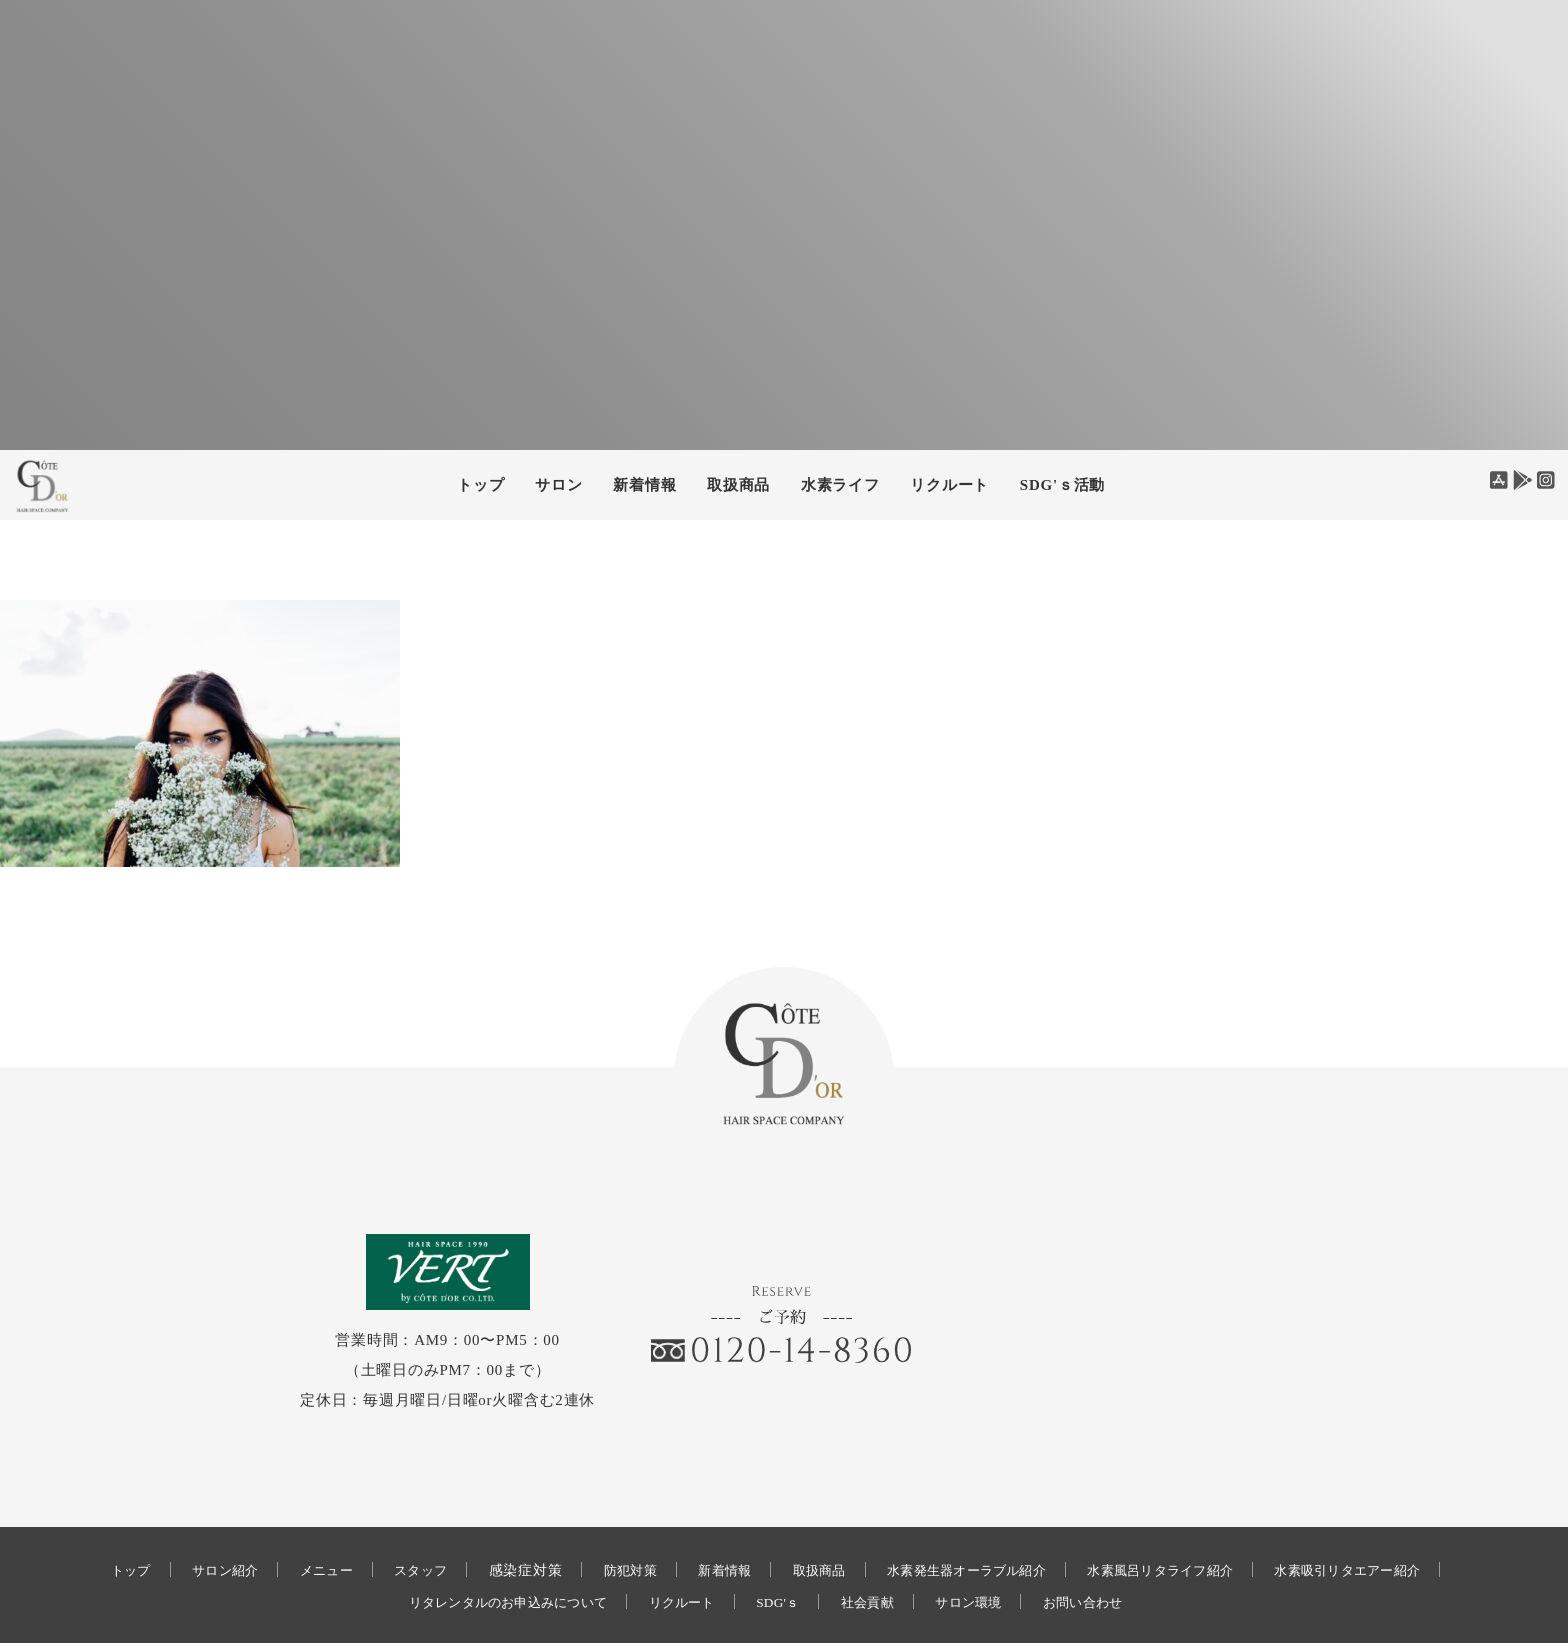 This screenshot has width=1568, height=1643. Describe the element at coordinates (1107, 1546) in the screenshot. I see `お問い合わせ` at that location.